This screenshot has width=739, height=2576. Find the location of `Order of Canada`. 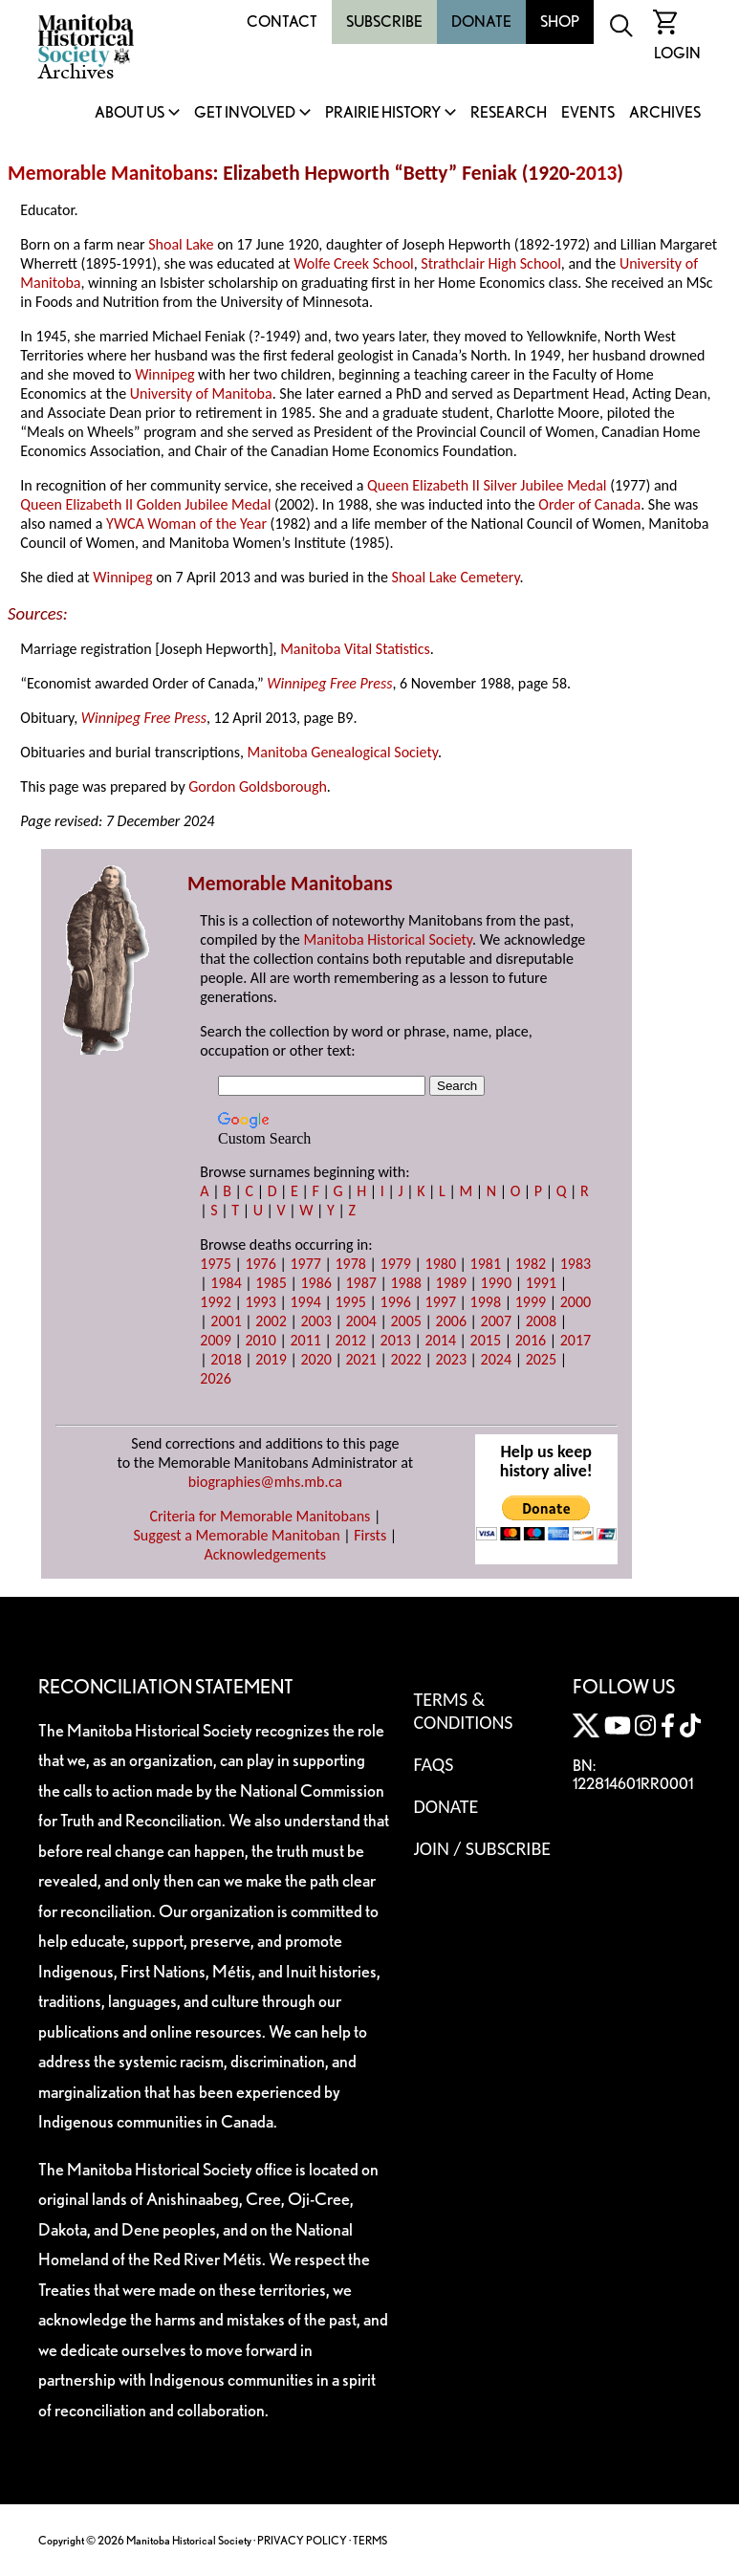

Order of Canada is located at coordinates (589, 504).